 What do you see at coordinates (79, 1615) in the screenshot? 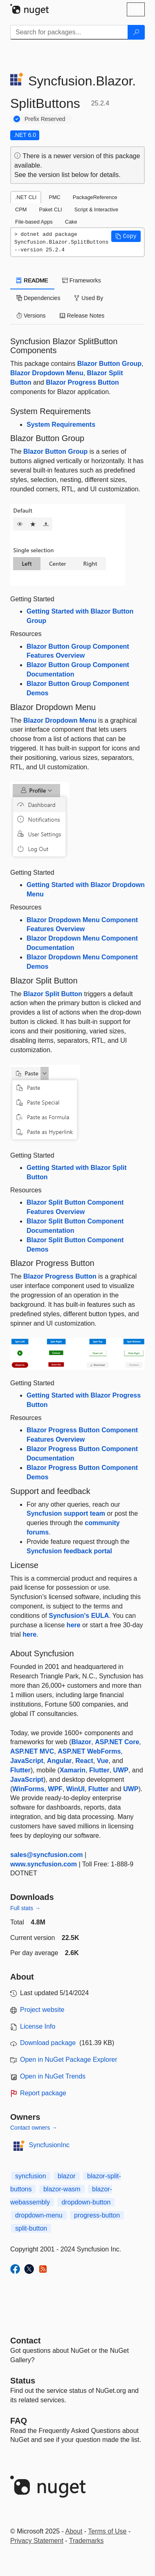
I see `Syncfusion's EULA` at bounding box center [79, 1615].